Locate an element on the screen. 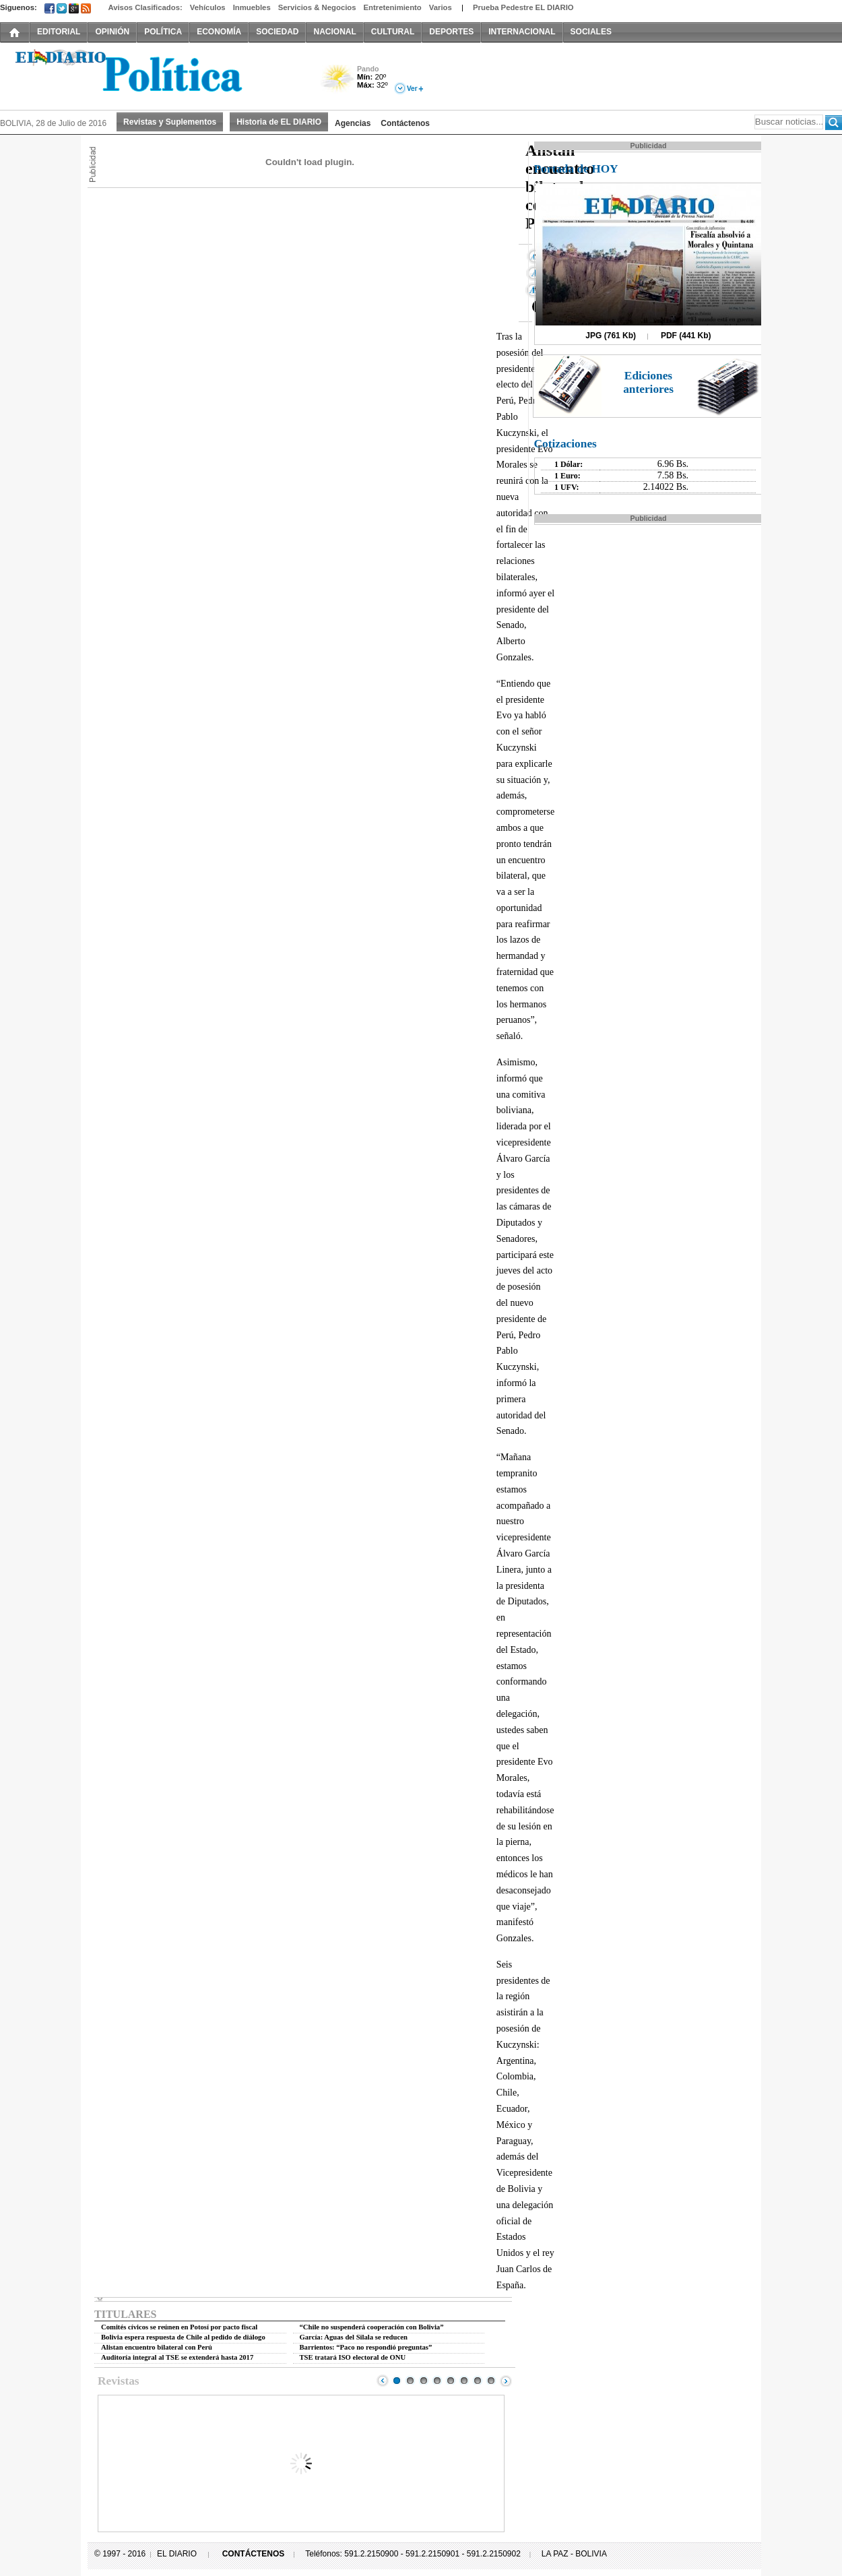  ECONOMÍA is located at coordinates (219, 31).